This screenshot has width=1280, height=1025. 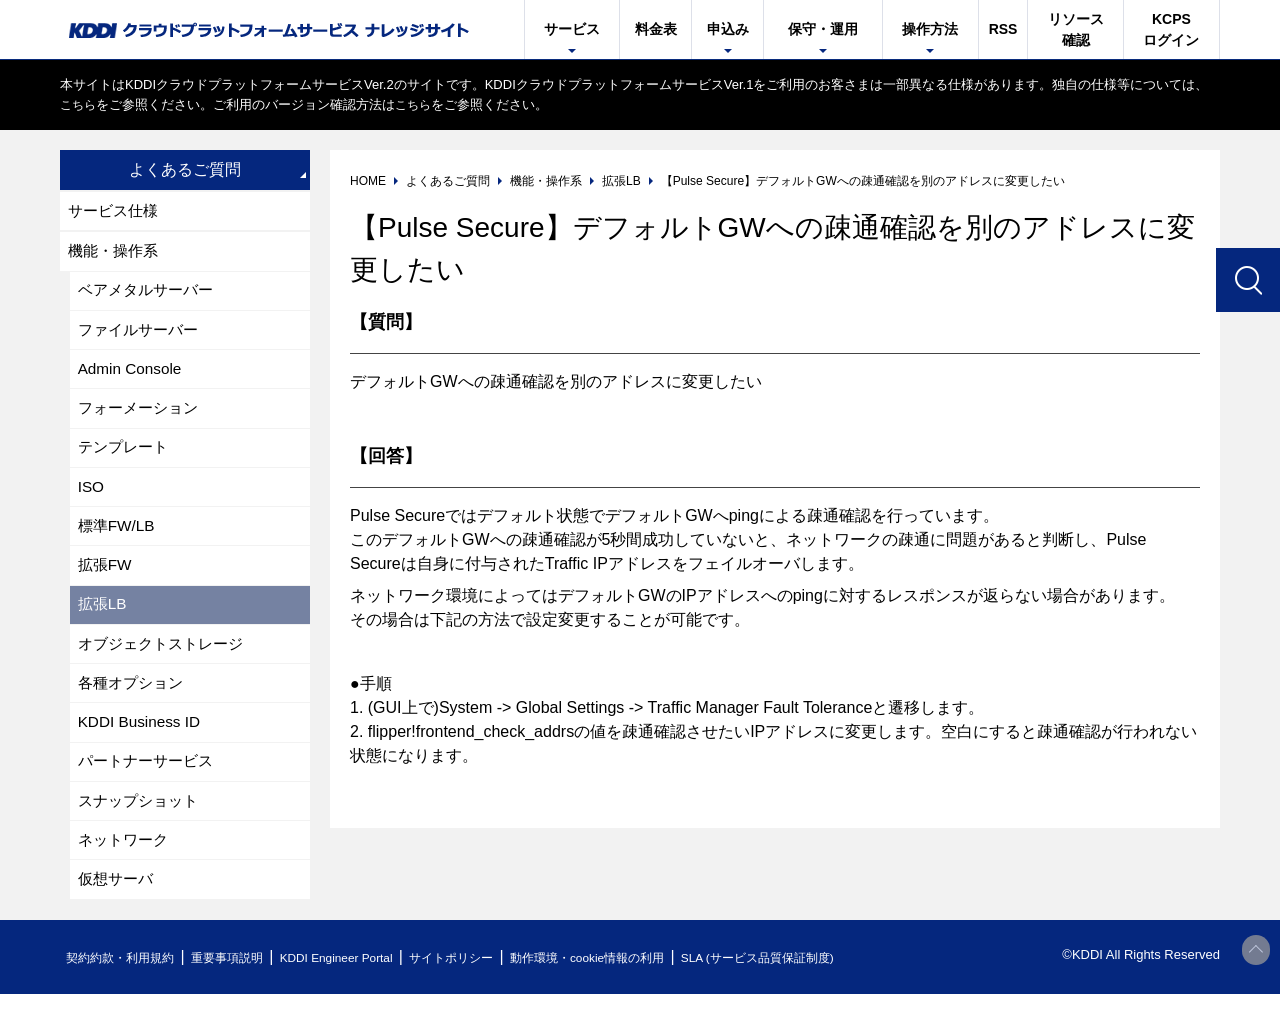 I want to click on 拡張LB, so click(x=104, y=622).